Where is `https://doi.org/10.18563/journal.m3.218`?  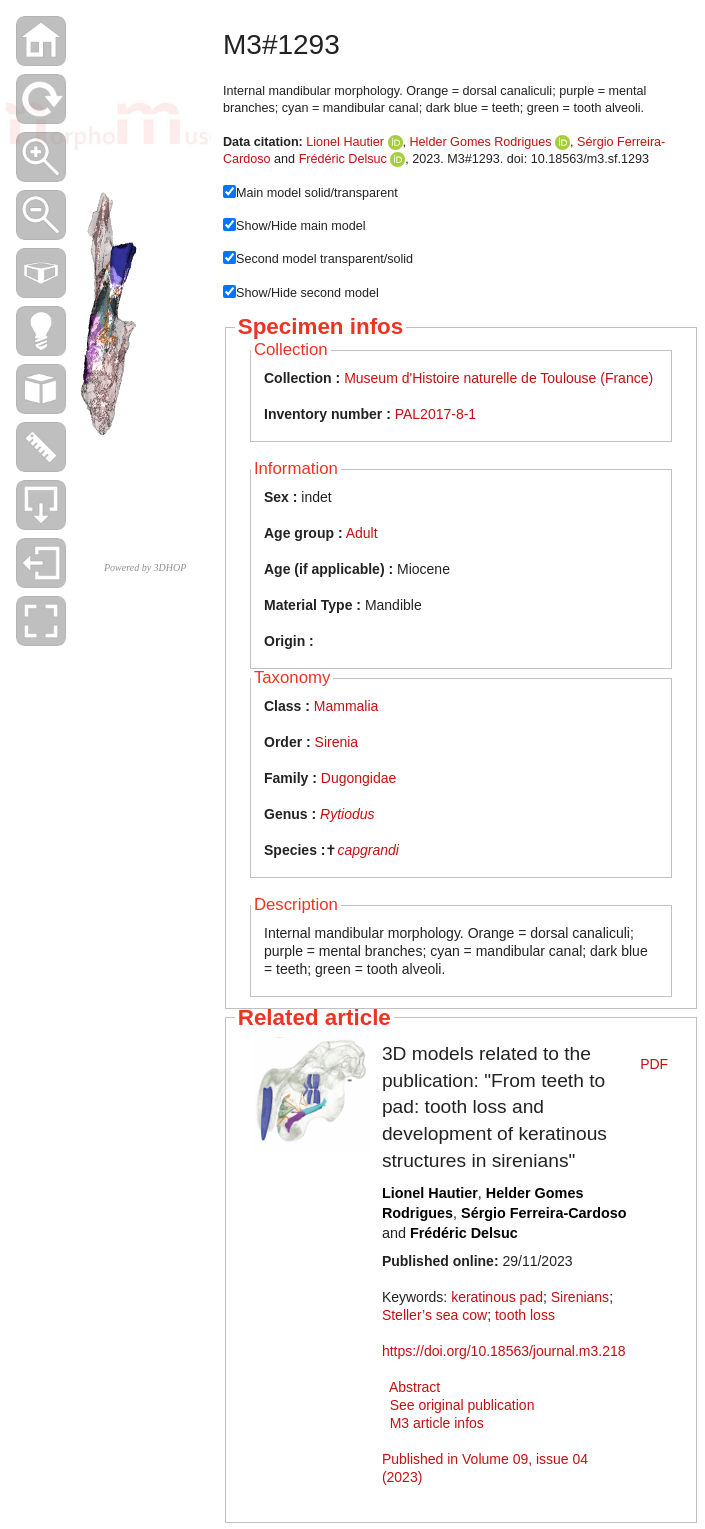 https://doi.org/10.18563/journal.m3.218 is located at coordinates (504, 1351).